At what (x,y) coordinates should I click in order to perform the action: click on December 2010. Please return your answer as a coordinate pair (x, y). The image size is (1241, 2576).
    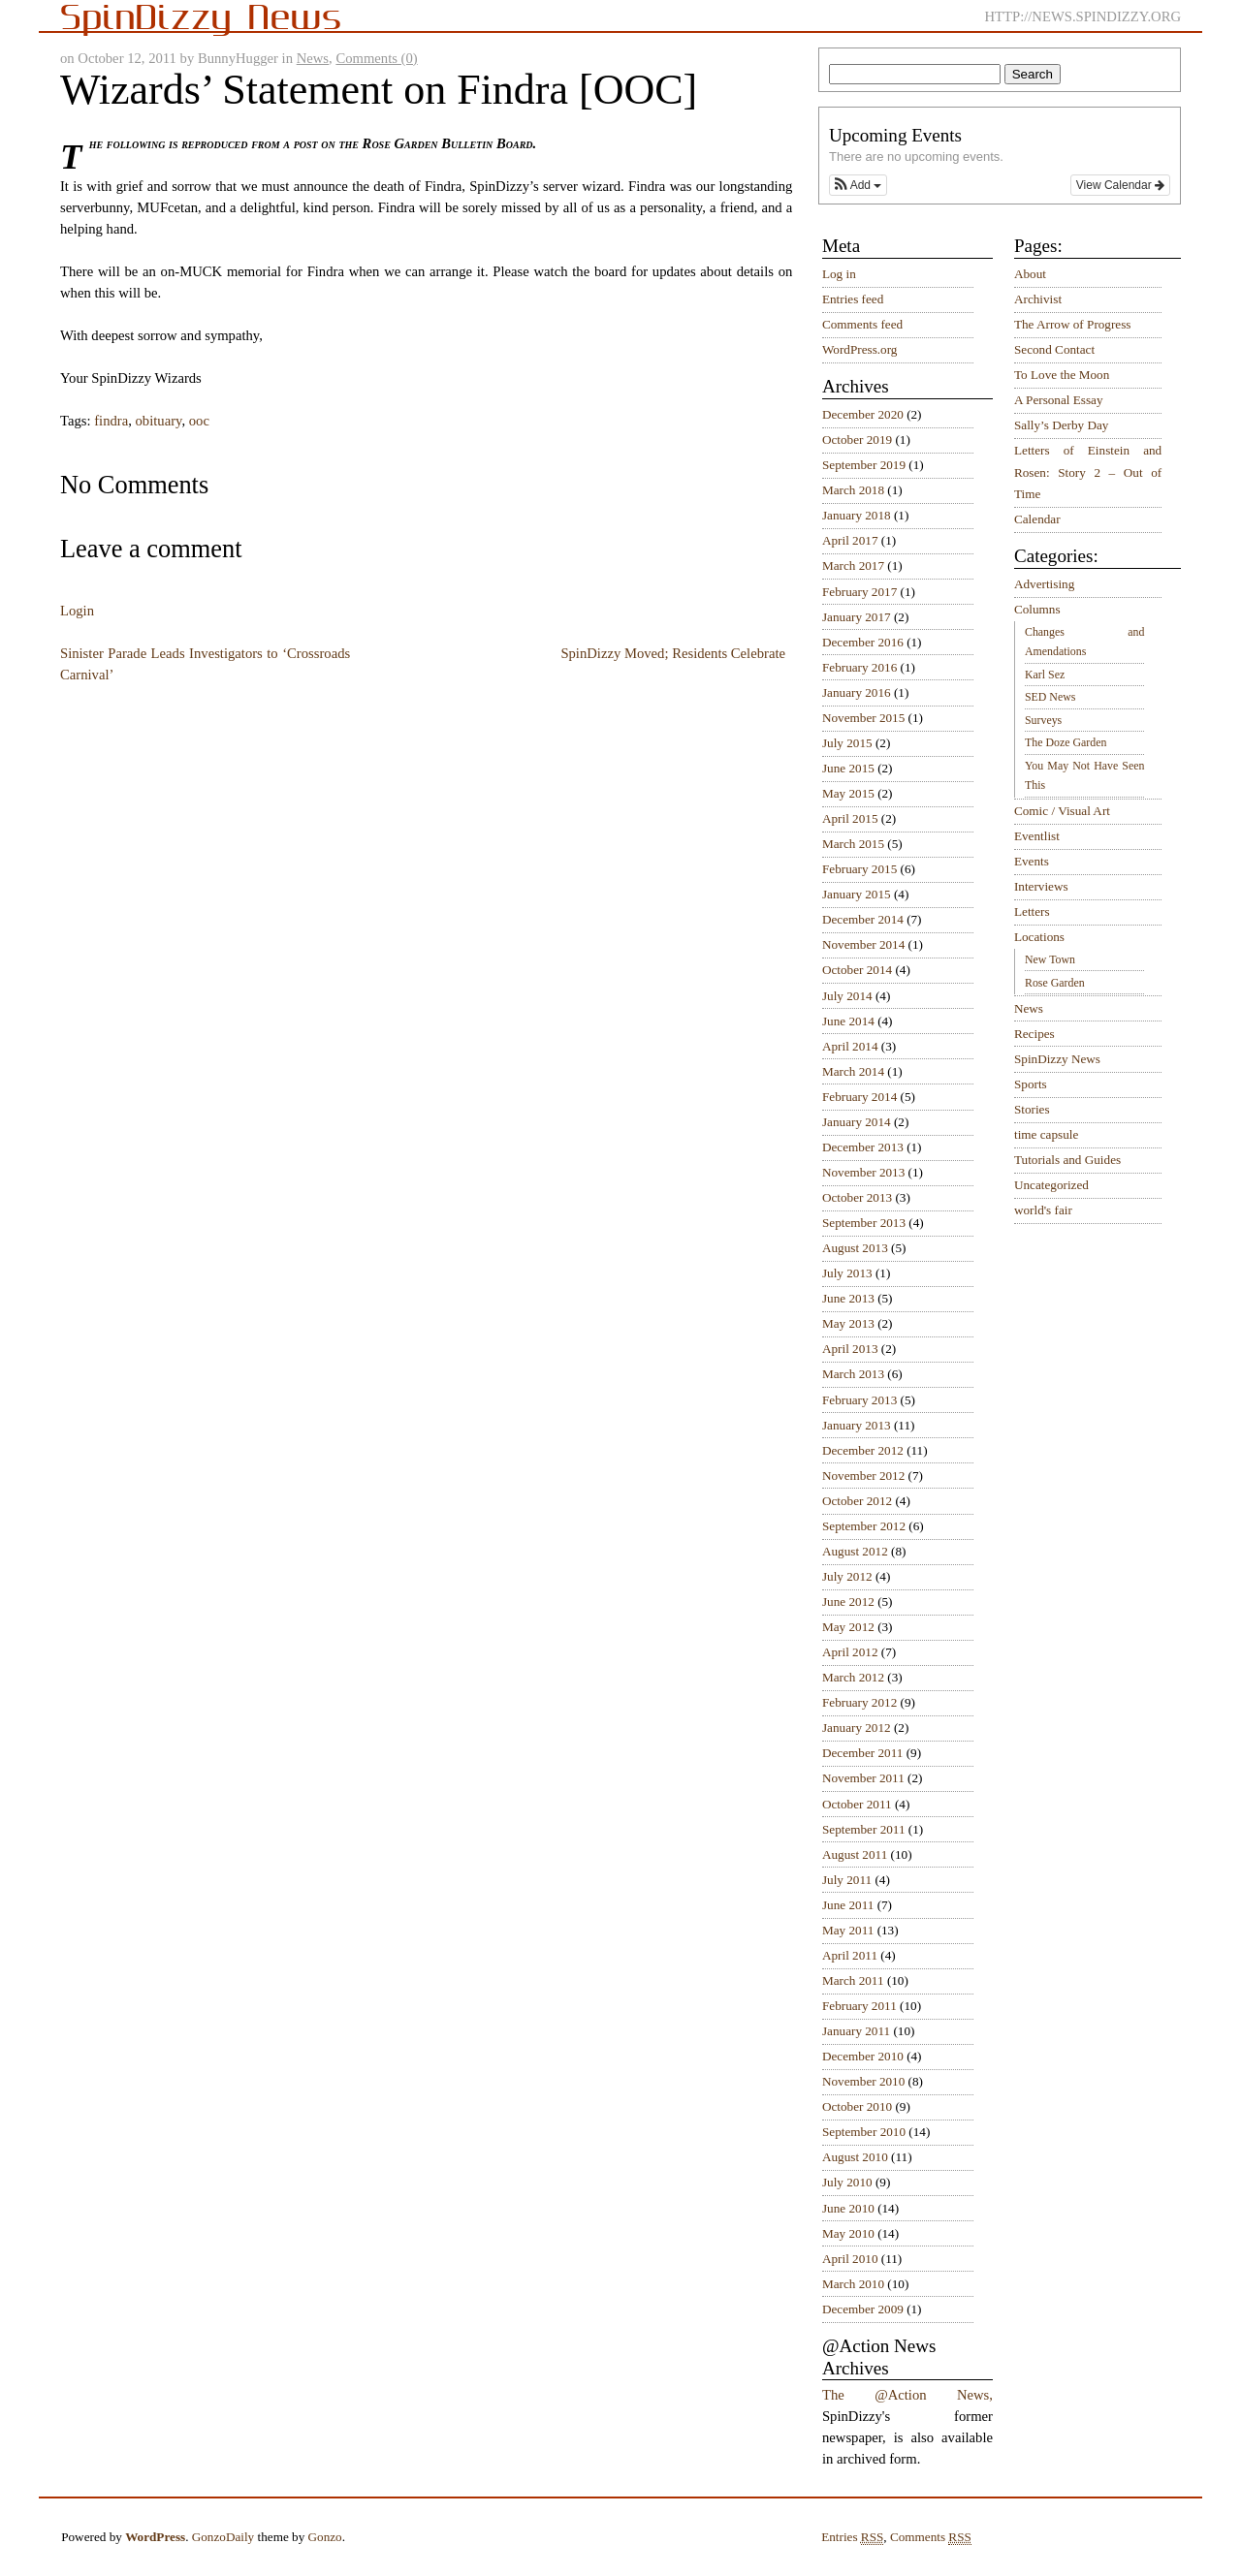
    Looking at the image, I should click on (863, 2056).